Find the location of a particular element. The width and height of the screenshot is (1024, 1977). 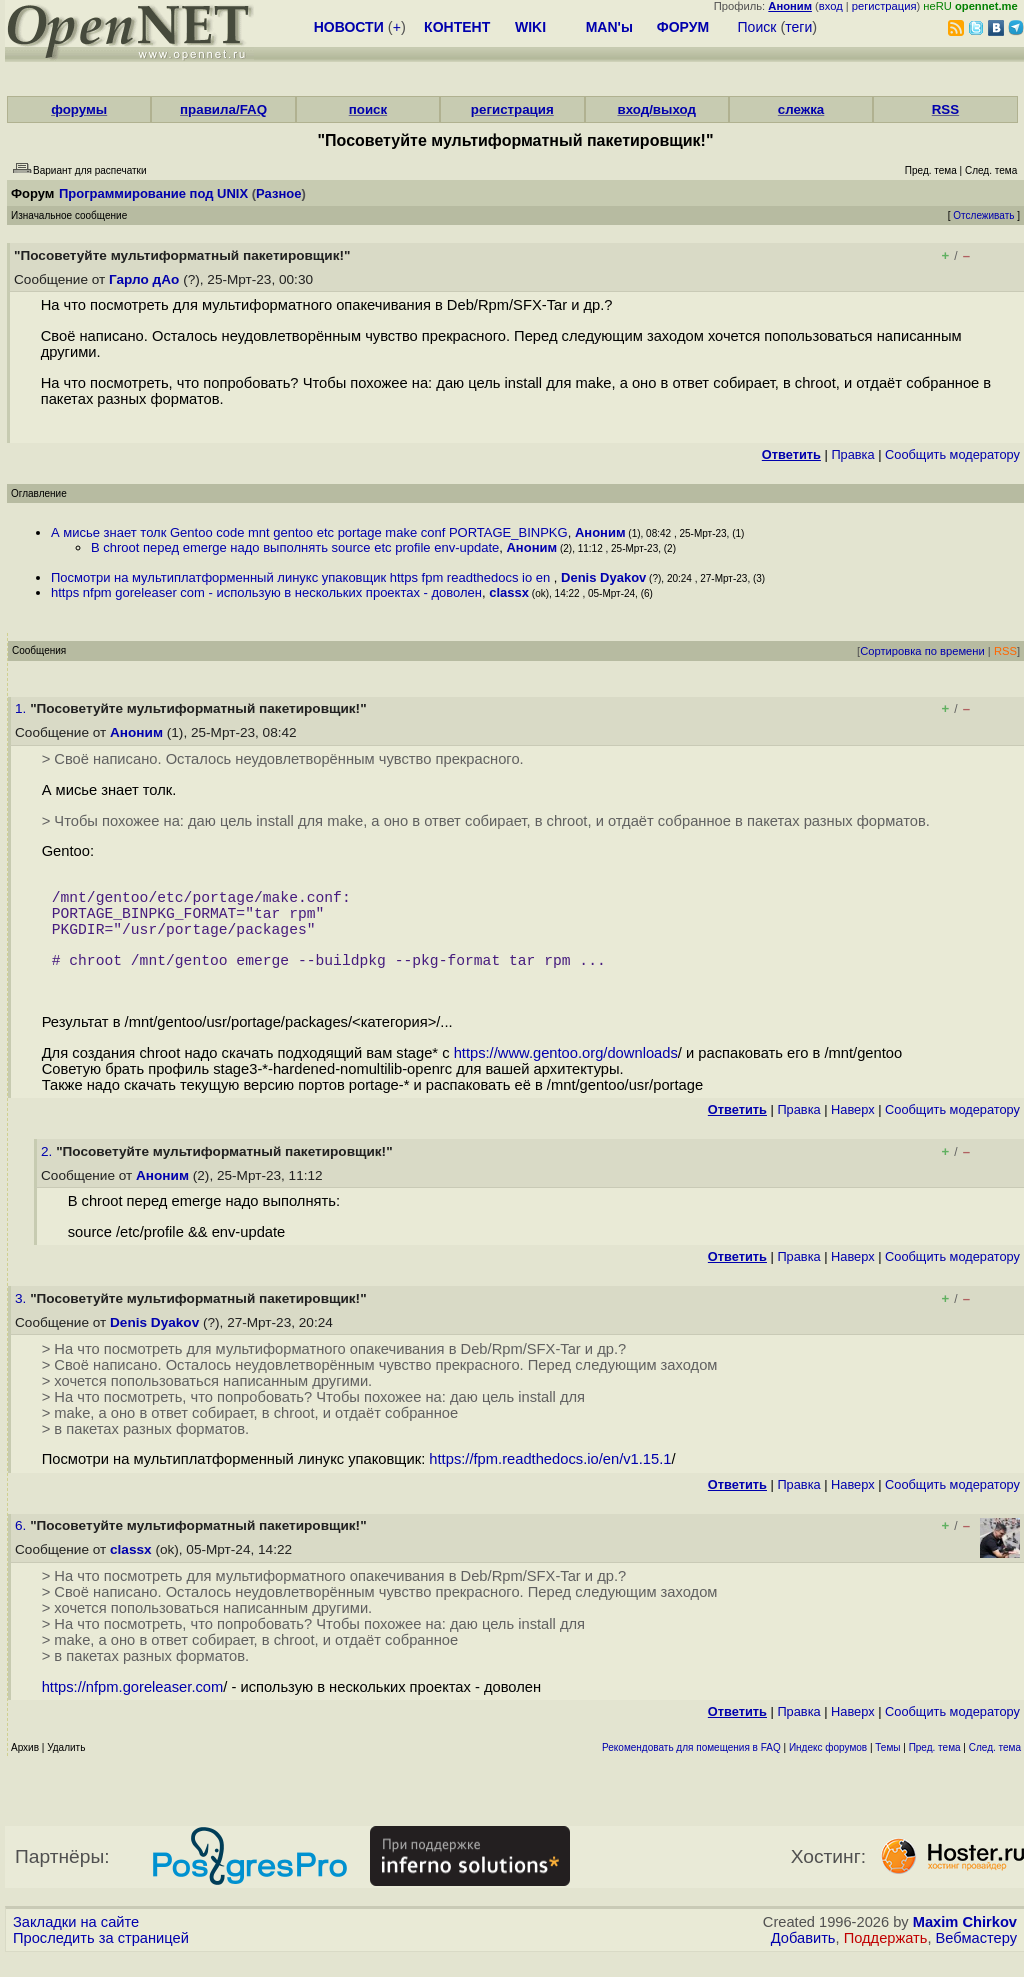

вход/выход is located at coordinates (656, 109).